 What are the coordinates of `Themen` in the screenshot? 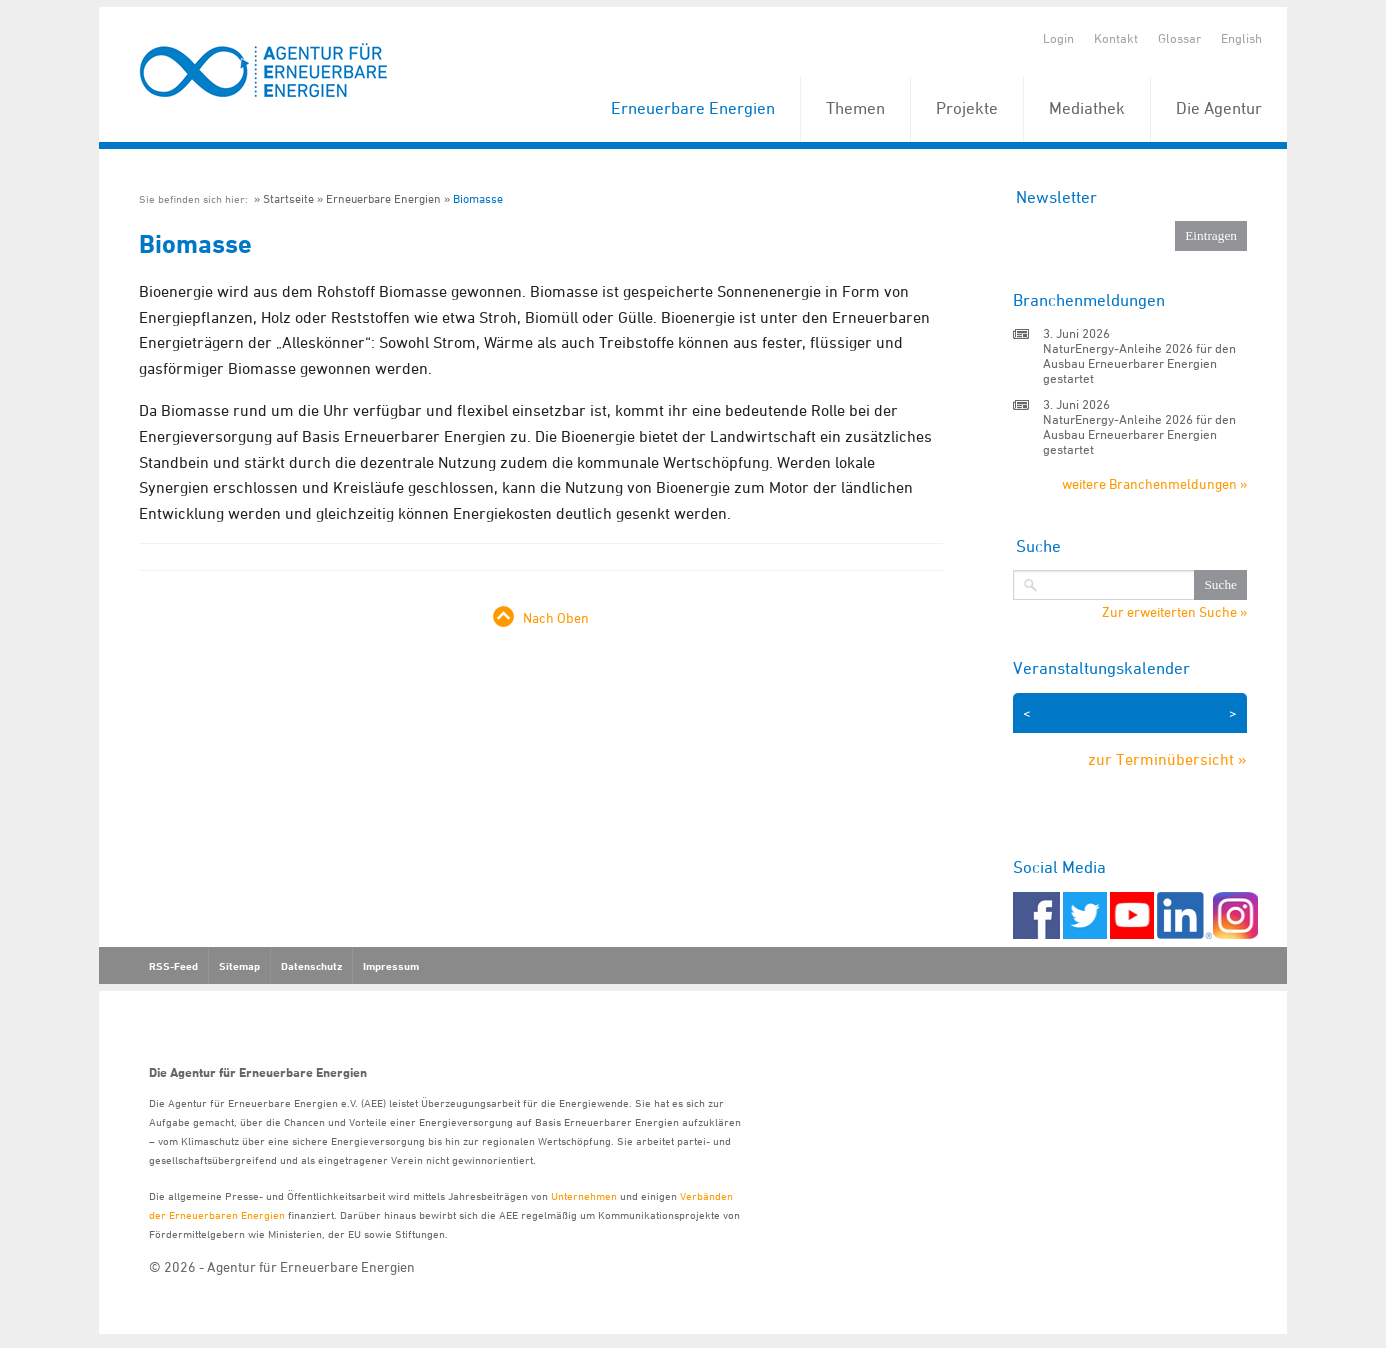 It's located at (855, 108).